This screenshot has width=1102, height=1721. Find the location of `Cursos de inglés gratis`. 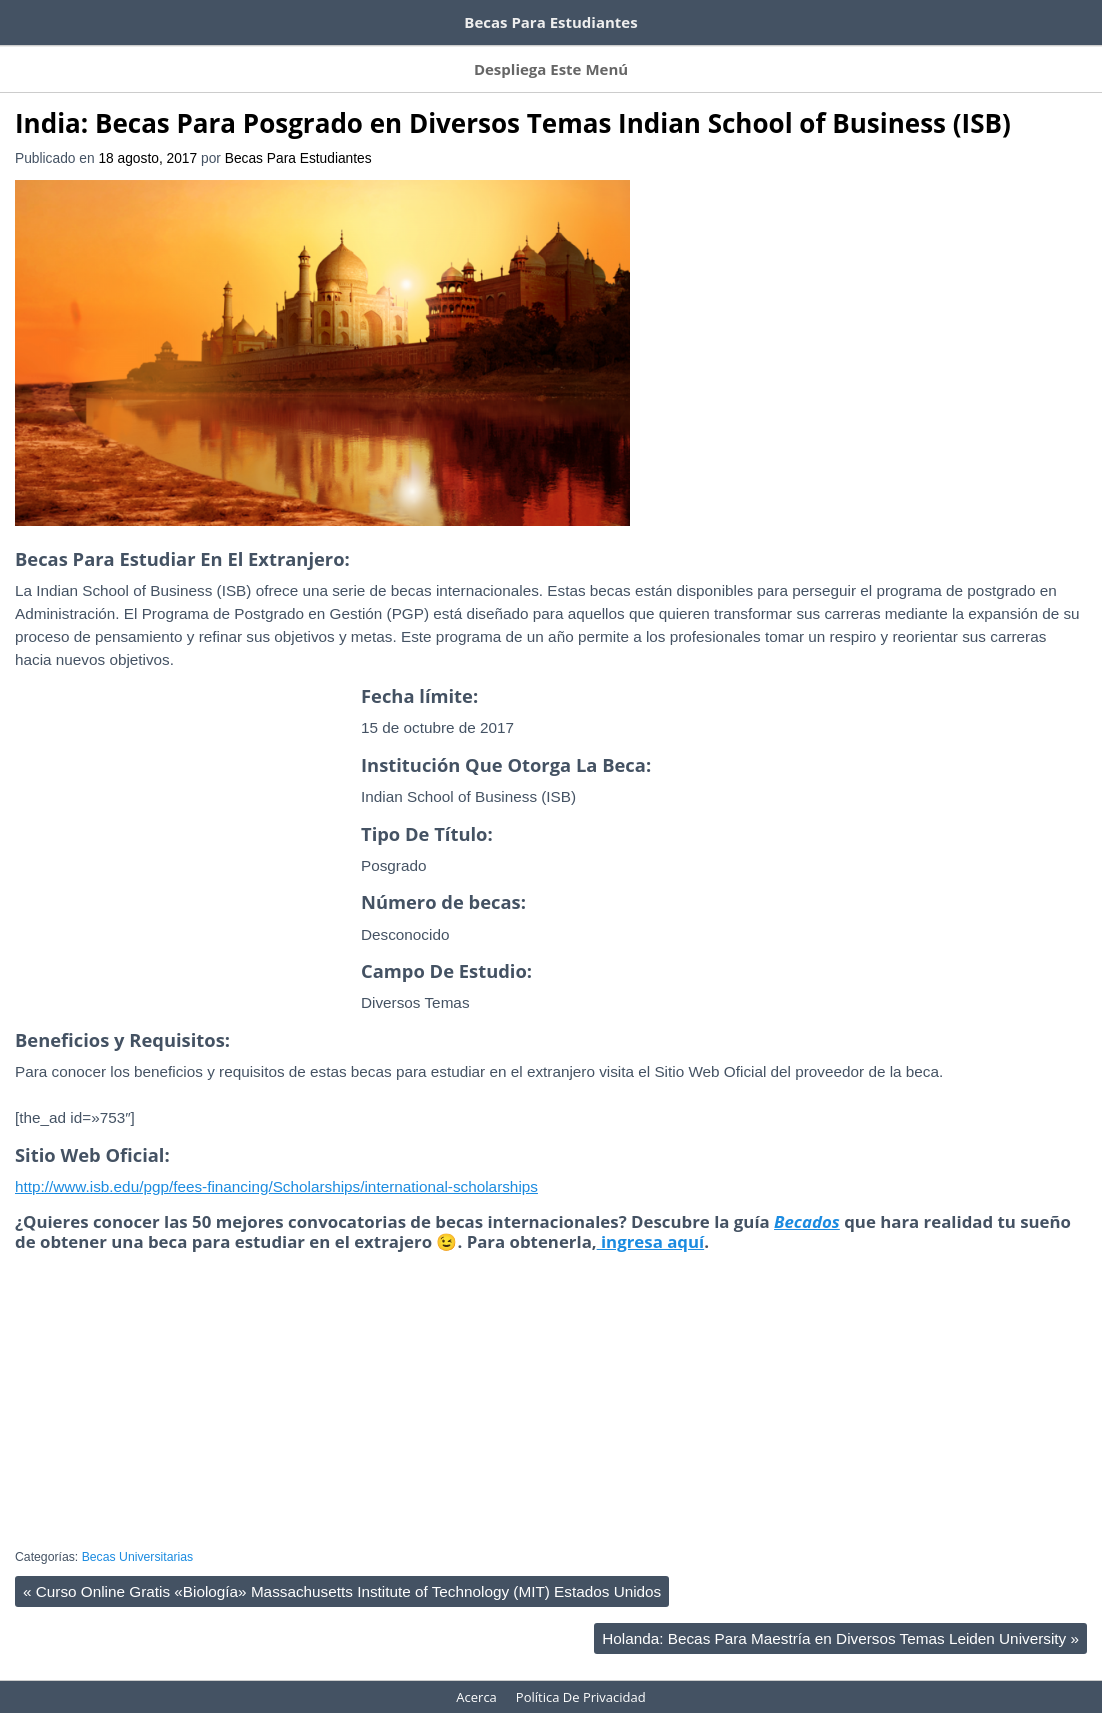

Cursos de inglés gratis is located at coordinates (96, 18).